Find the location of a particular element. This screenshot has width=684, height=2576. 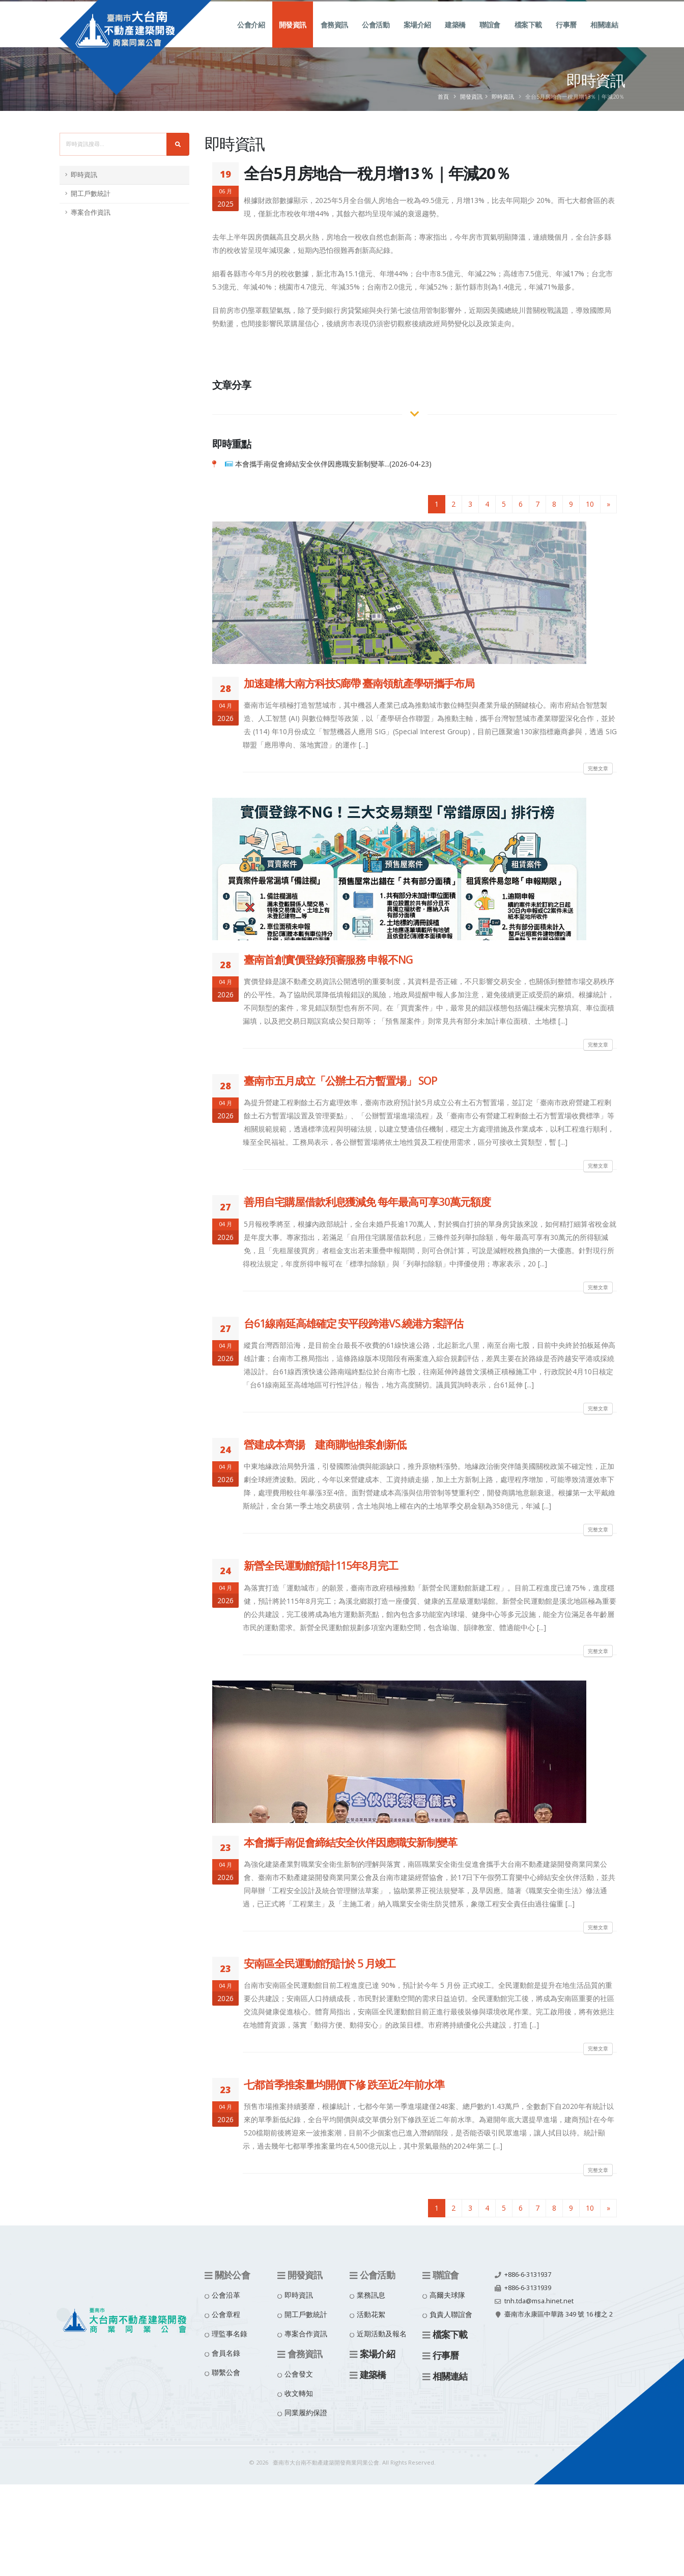

臺南市五月成立「公辦土石方暫置場」 SOP is located at coordinates (340, 1081).